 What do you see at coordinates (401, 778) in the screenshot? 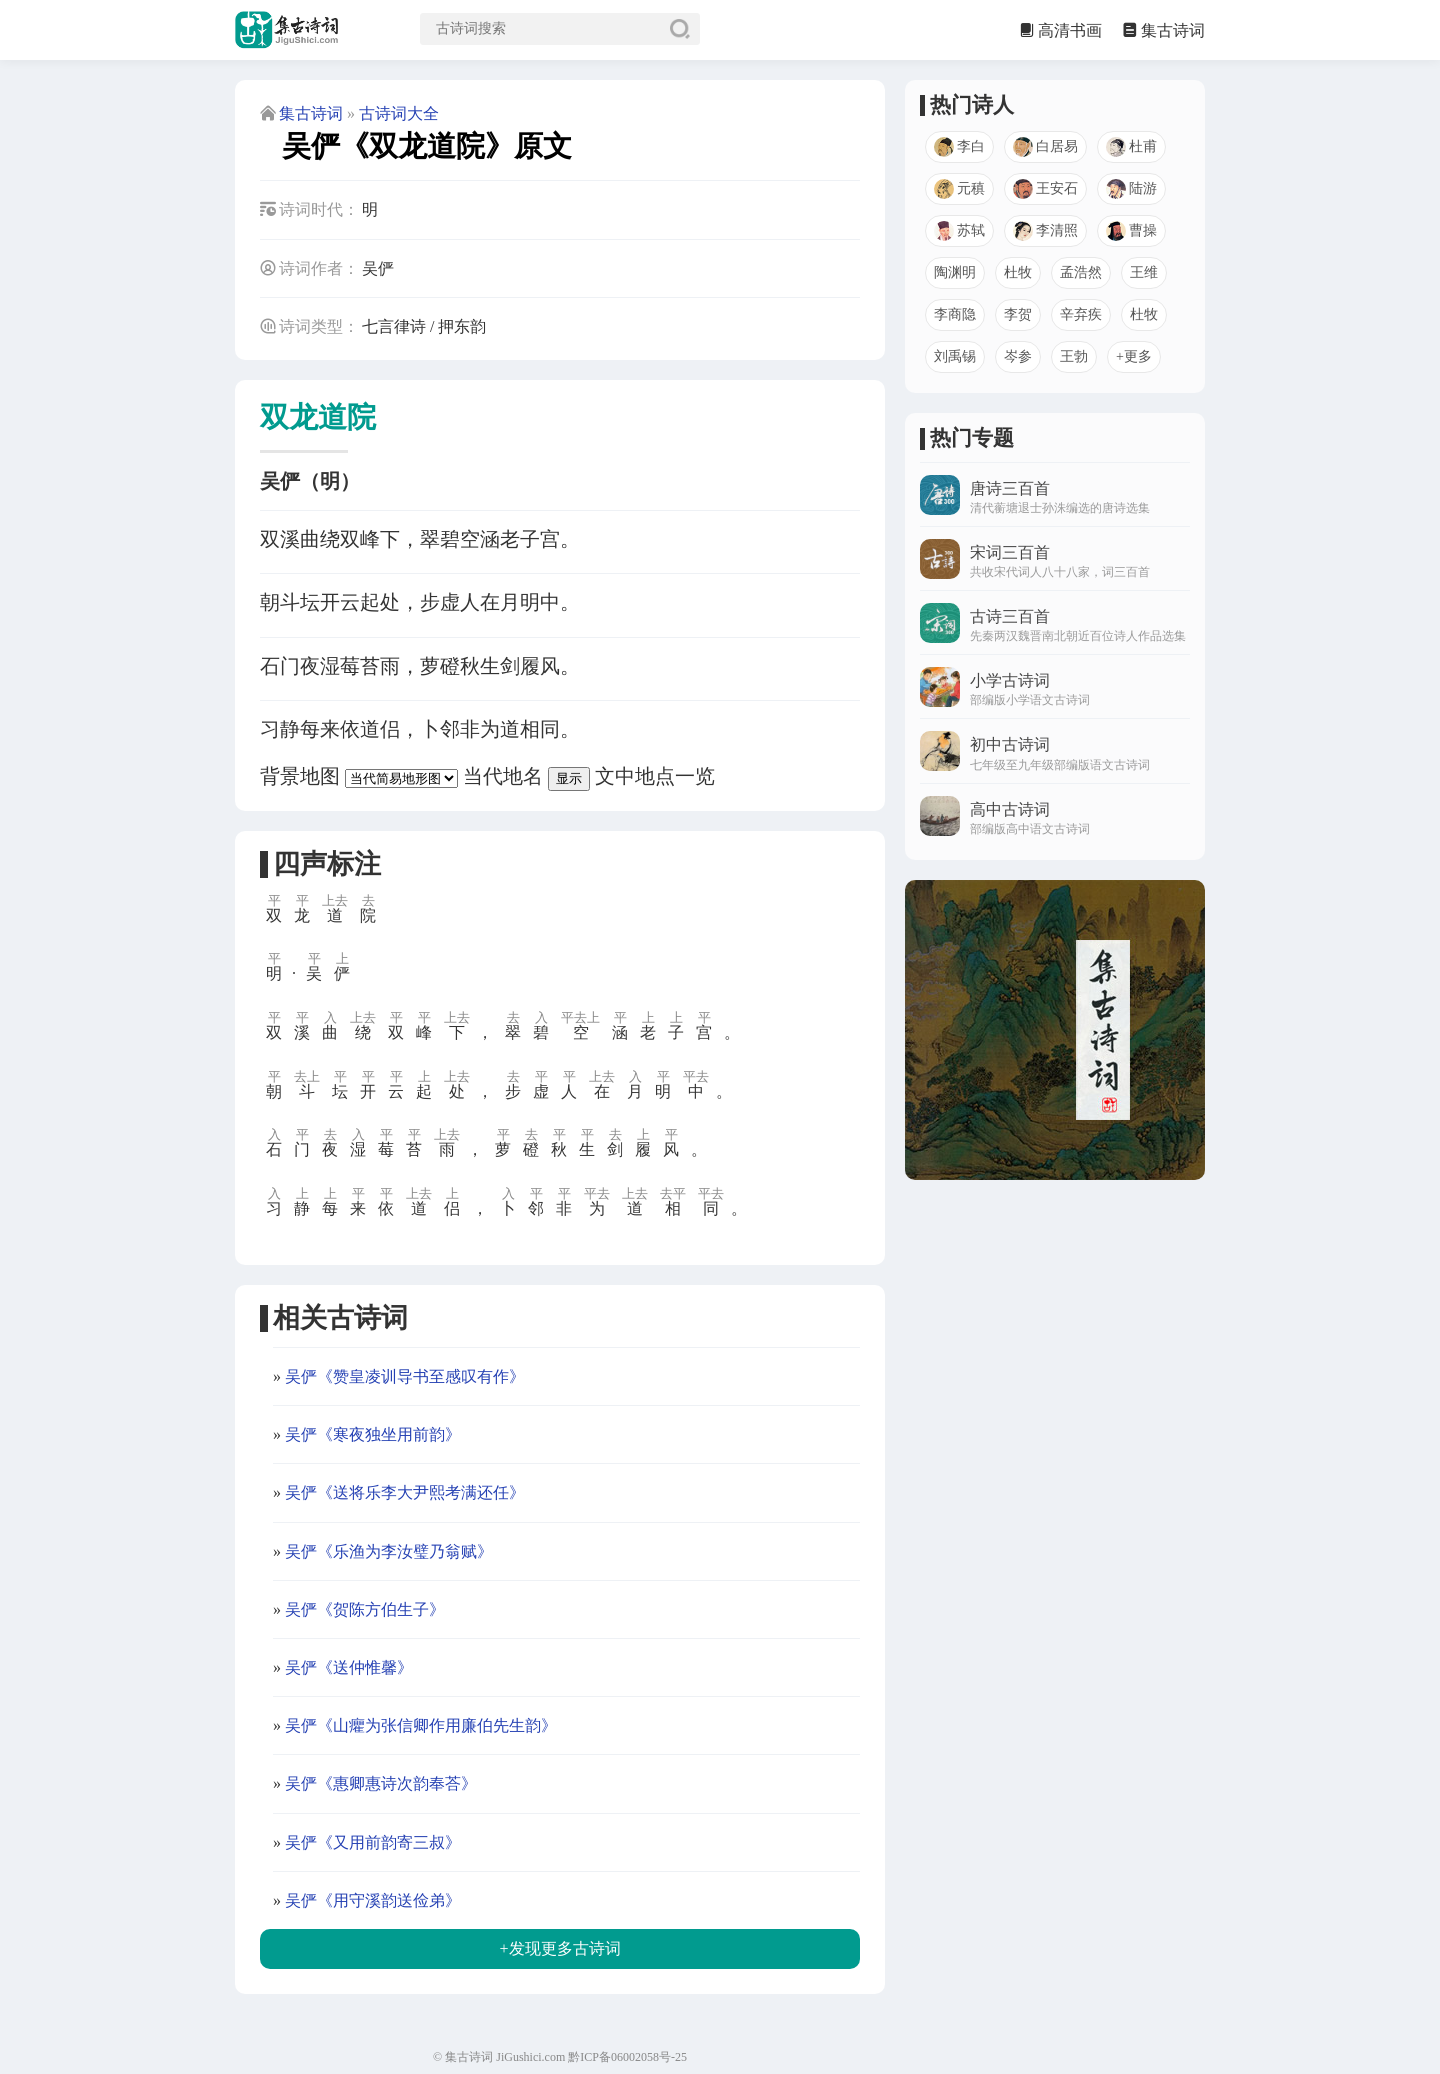
I see `[背景地图]` at bounding box center [401, 778].